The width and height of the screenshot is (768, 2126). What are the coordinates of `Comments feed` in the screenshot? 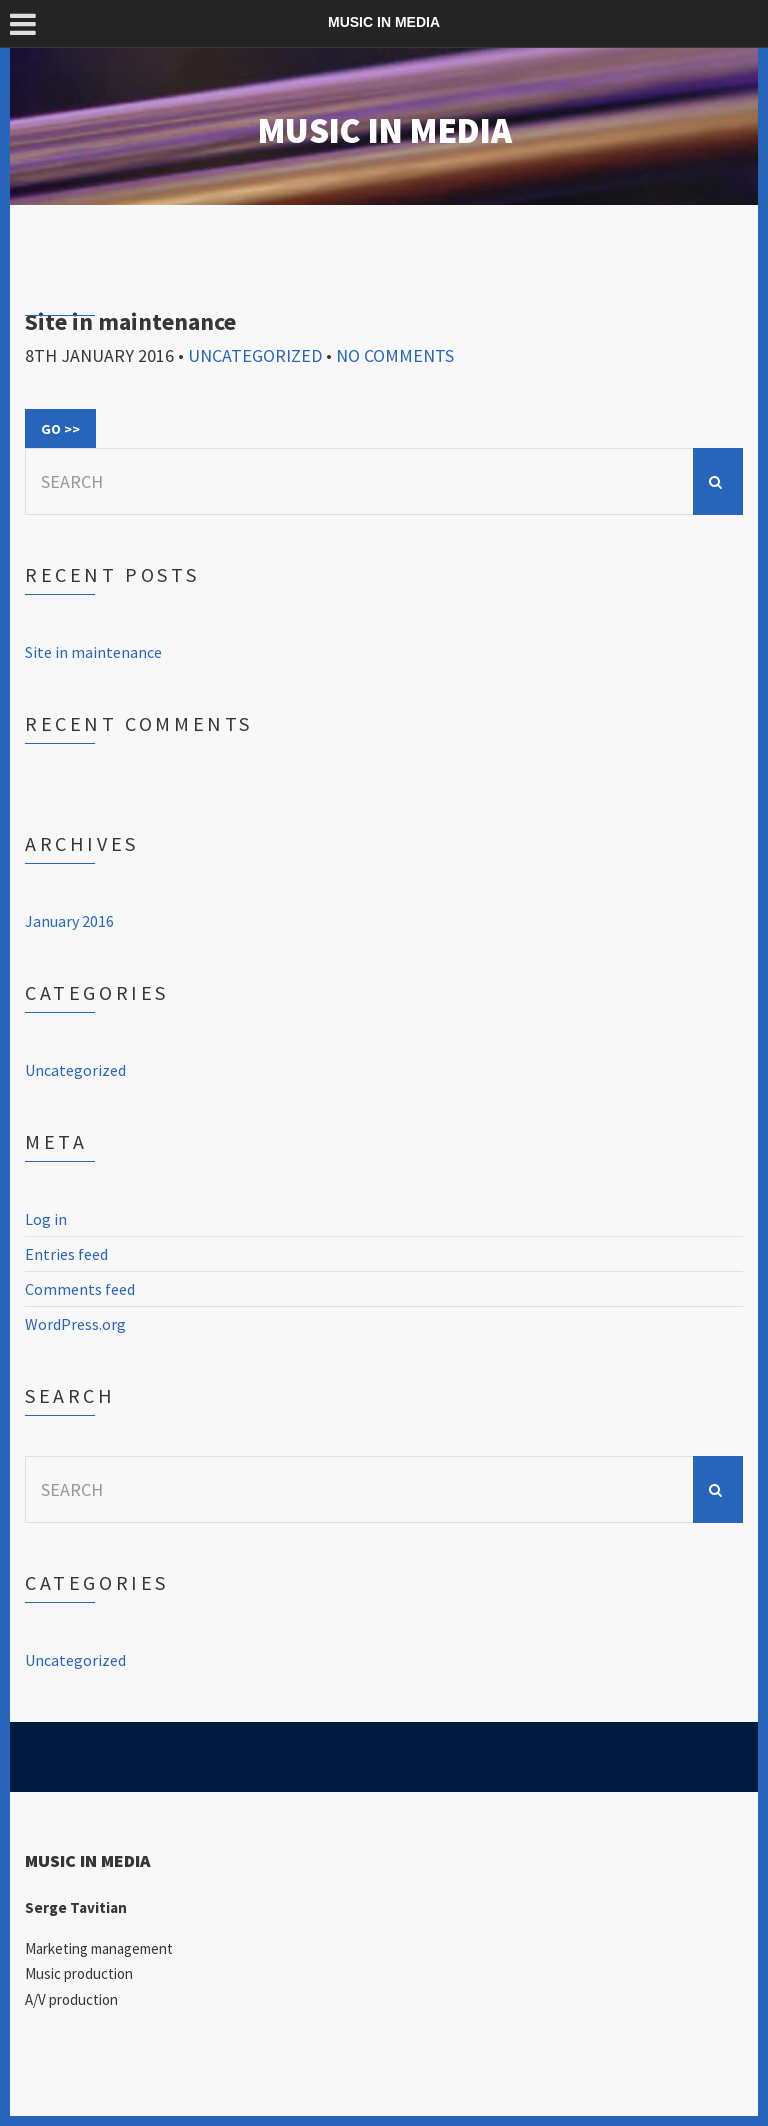 It's located at (80, 1289).